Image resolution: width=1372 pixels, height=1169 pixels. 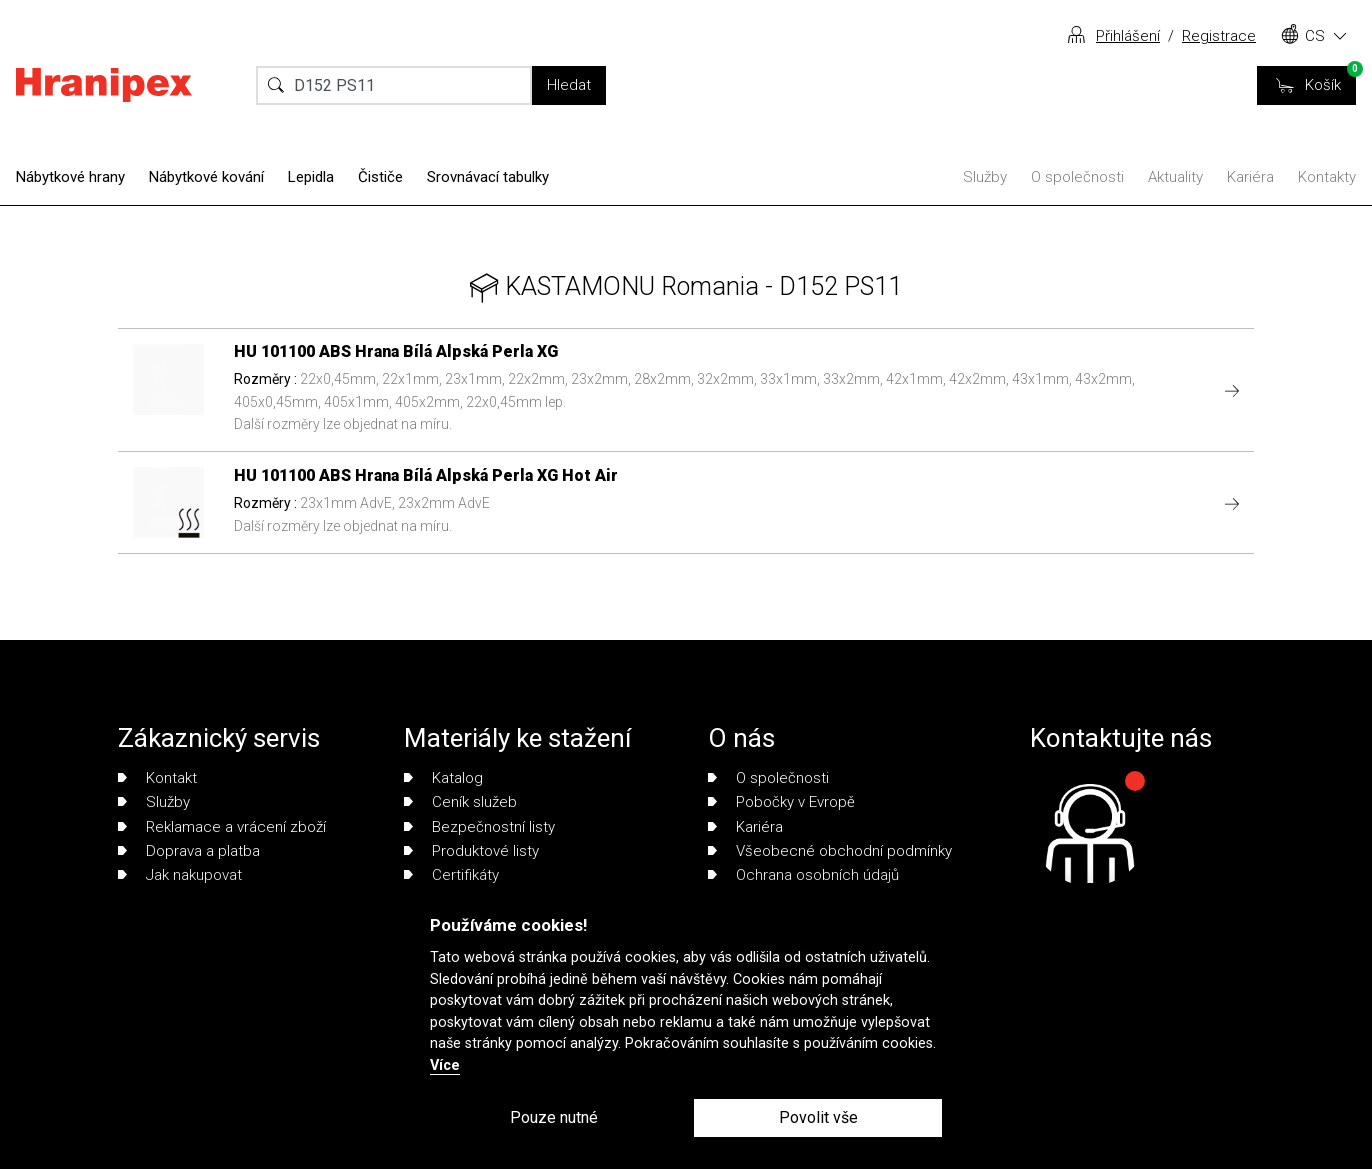 What do you see at coordinates (445, 1065) in the screenshot?
I see `Více` at bounding box center [445, 1065].